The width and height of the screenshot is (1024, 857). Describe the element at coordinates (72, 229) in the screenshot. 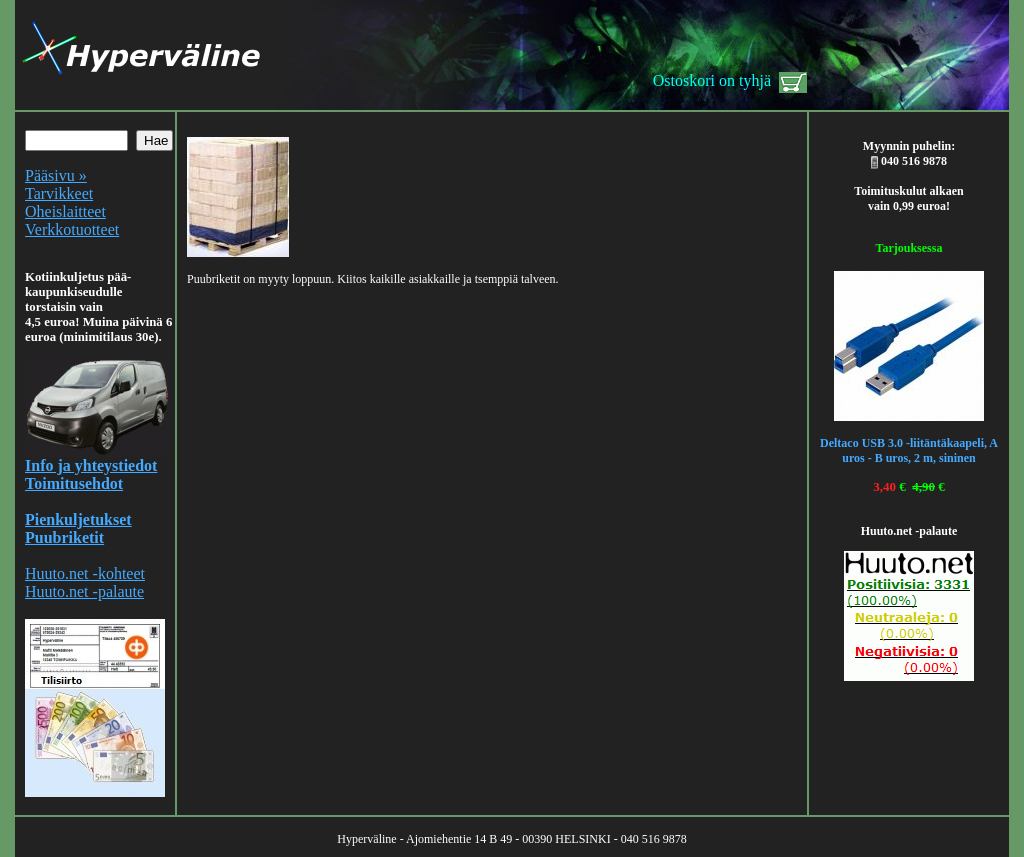

I see `Verkkotuotteet` at that location.